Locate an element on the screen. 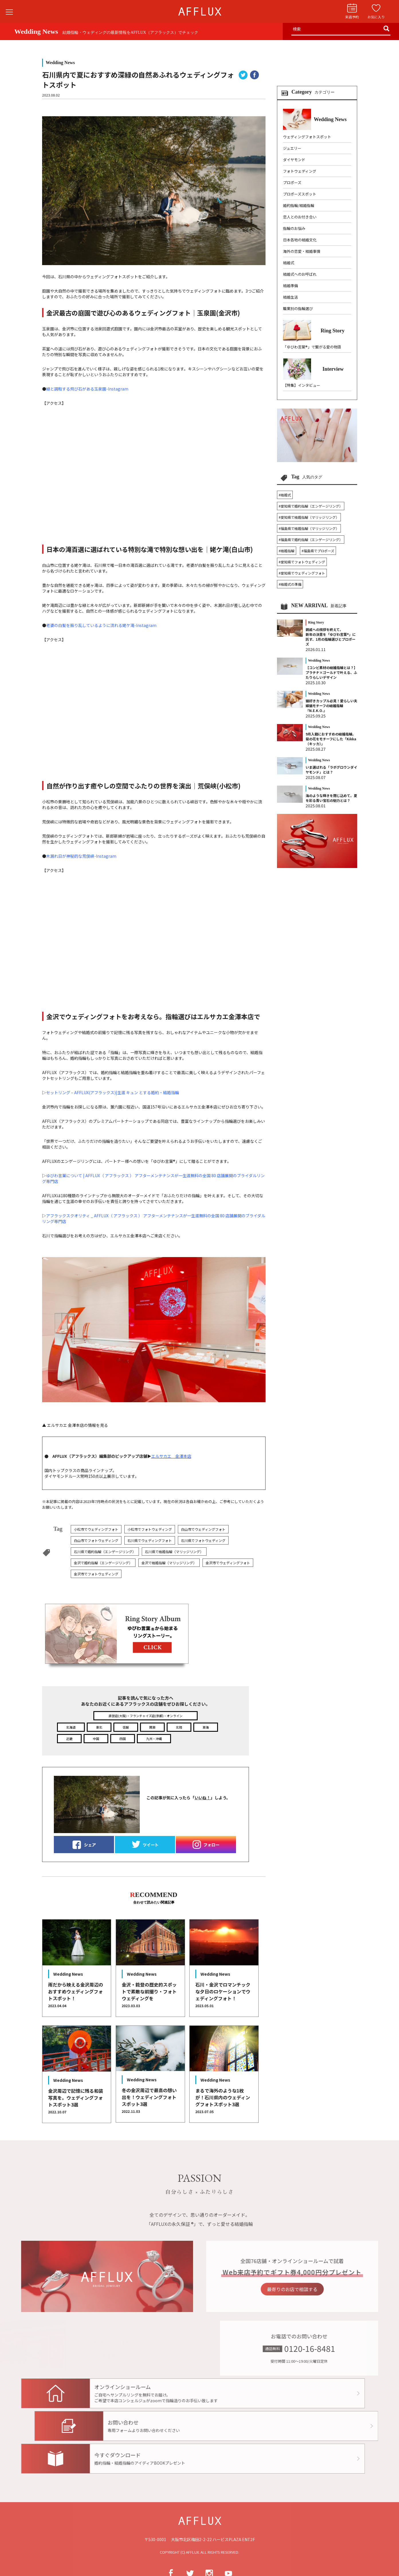  #福島県で婚約指輪（エンゲージリング） is located at coordinates (311, 539).